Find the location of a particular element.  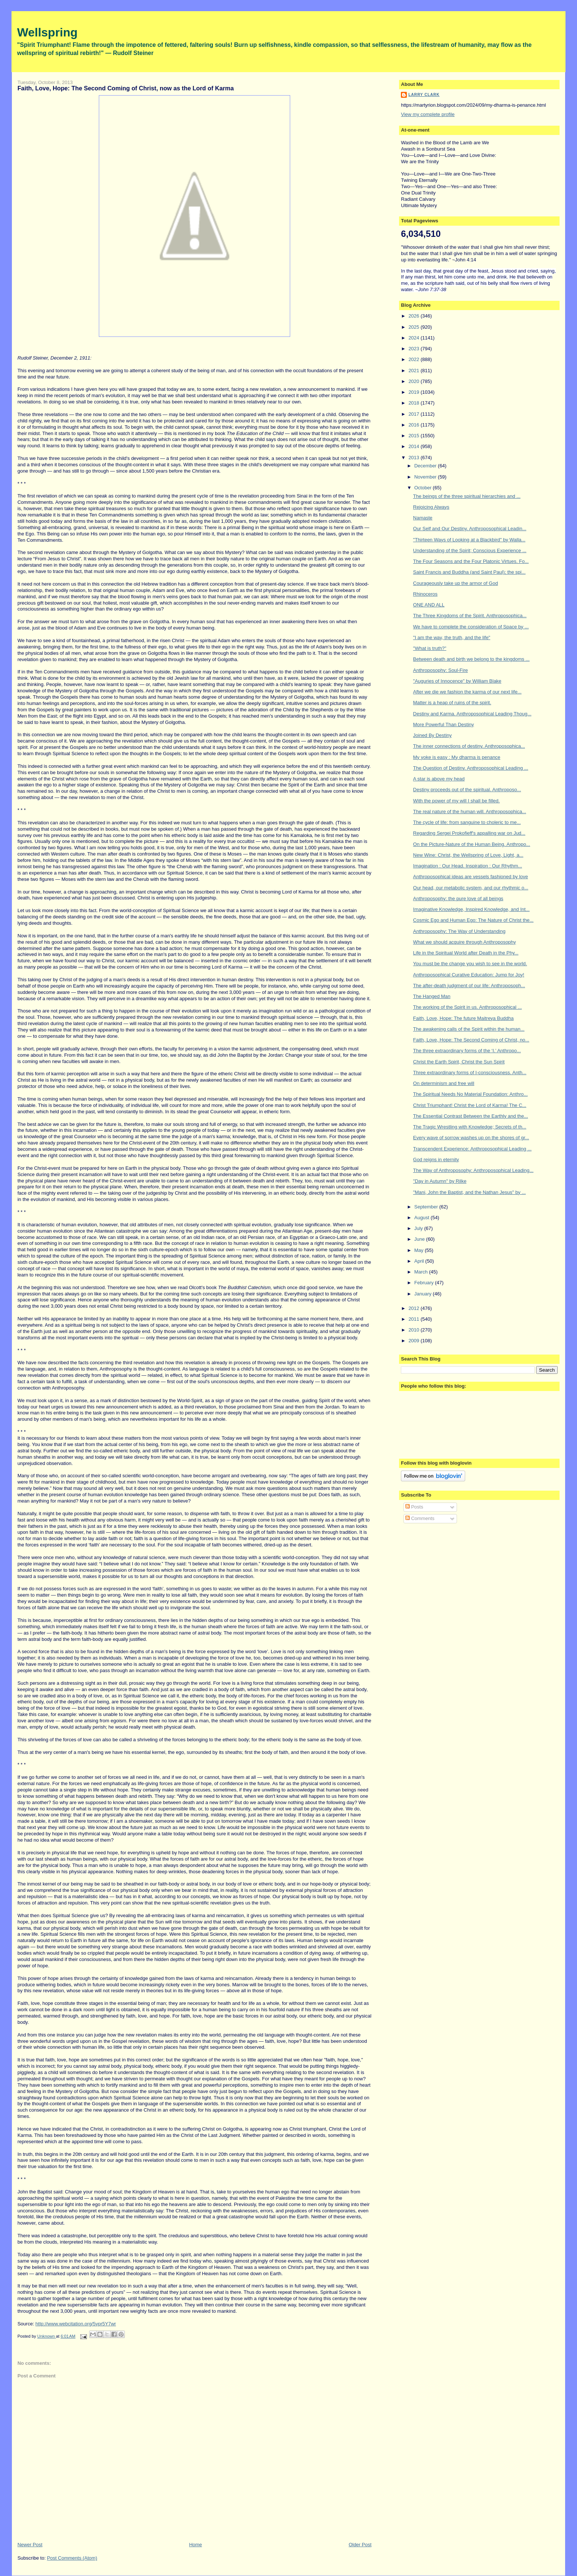

December is located at coordinates (426, 465).